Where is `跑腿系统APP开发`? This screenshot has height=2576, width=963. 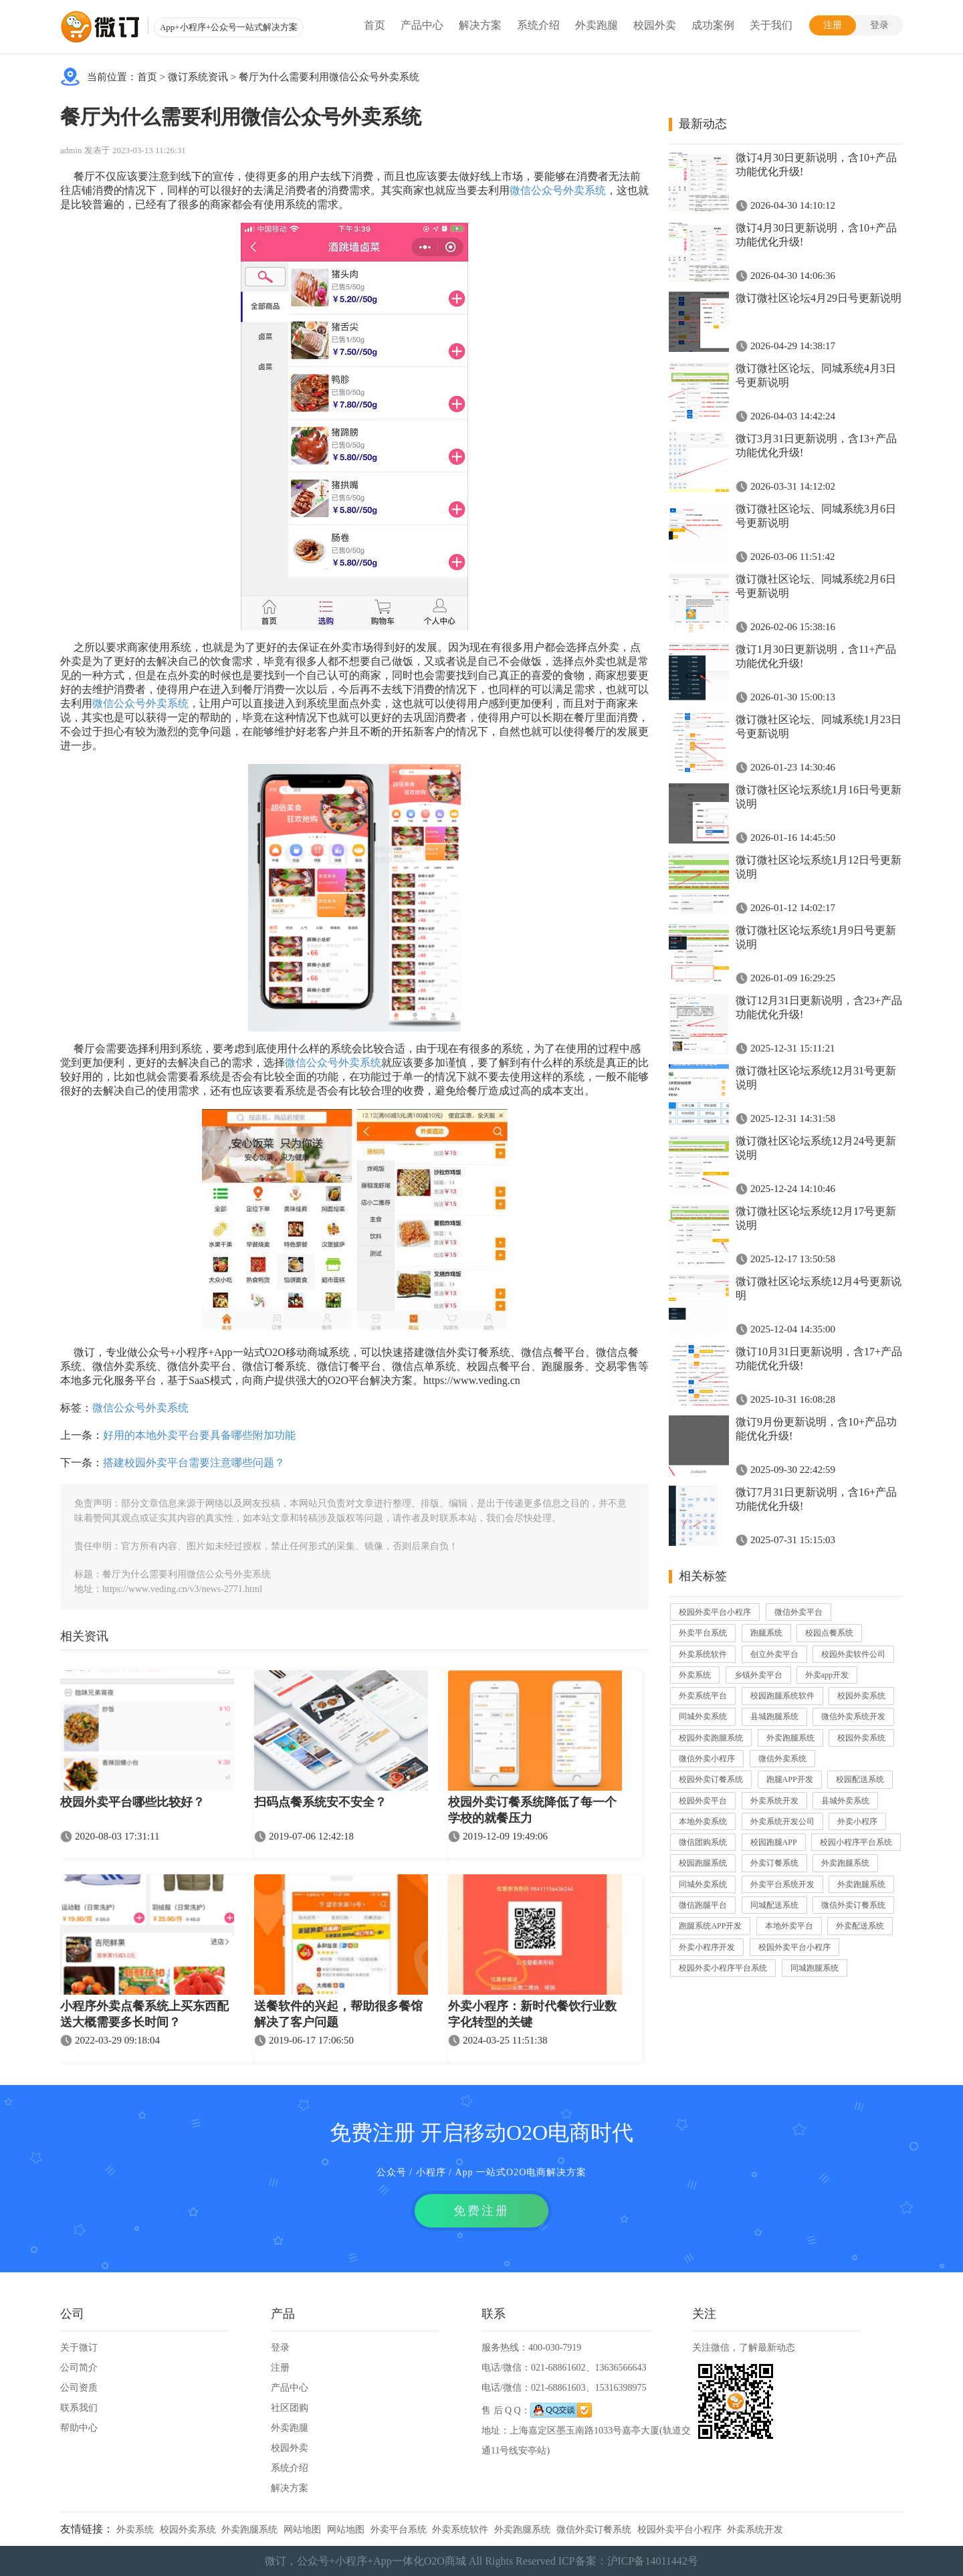
跑腿系统APP开发 is located at coordinates (710, 1925).